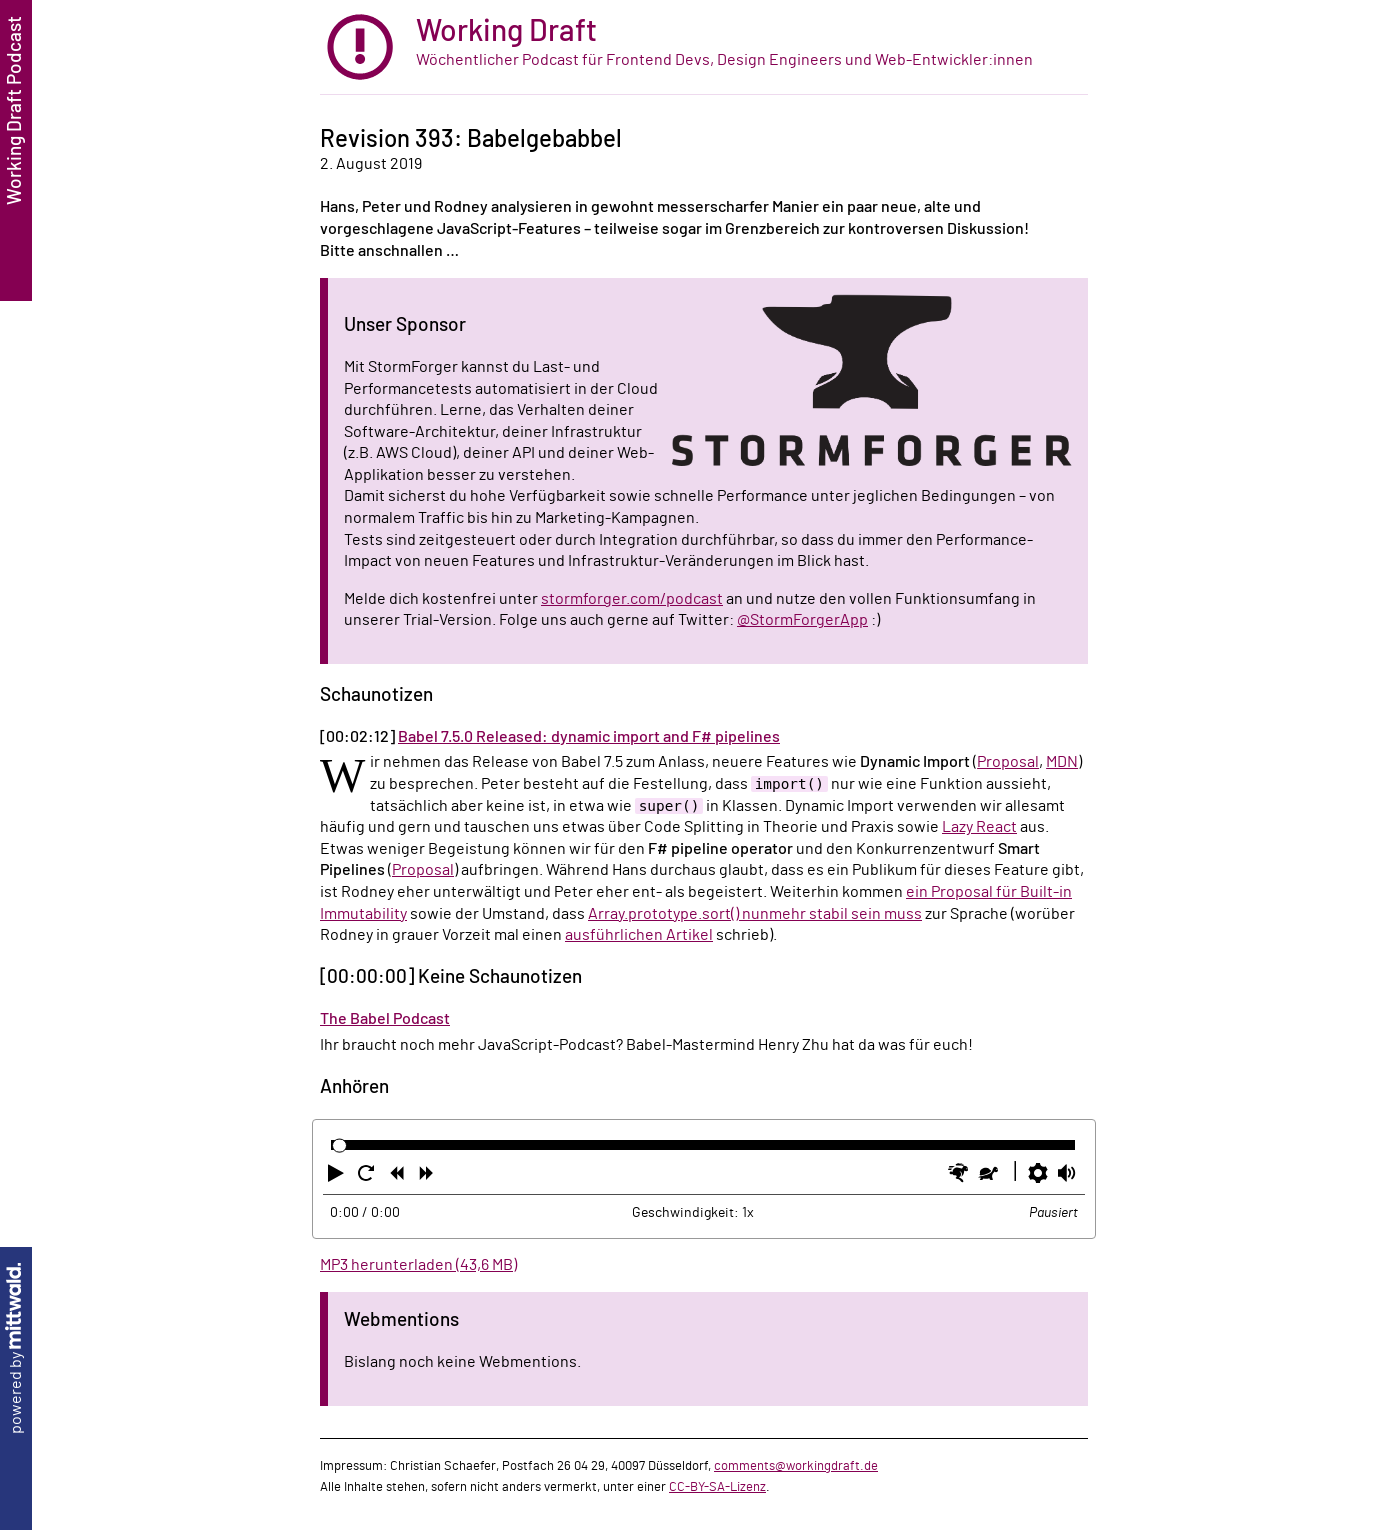 The image size is (1391, 1530). I want to click on Proposal, so click(1008, 762).